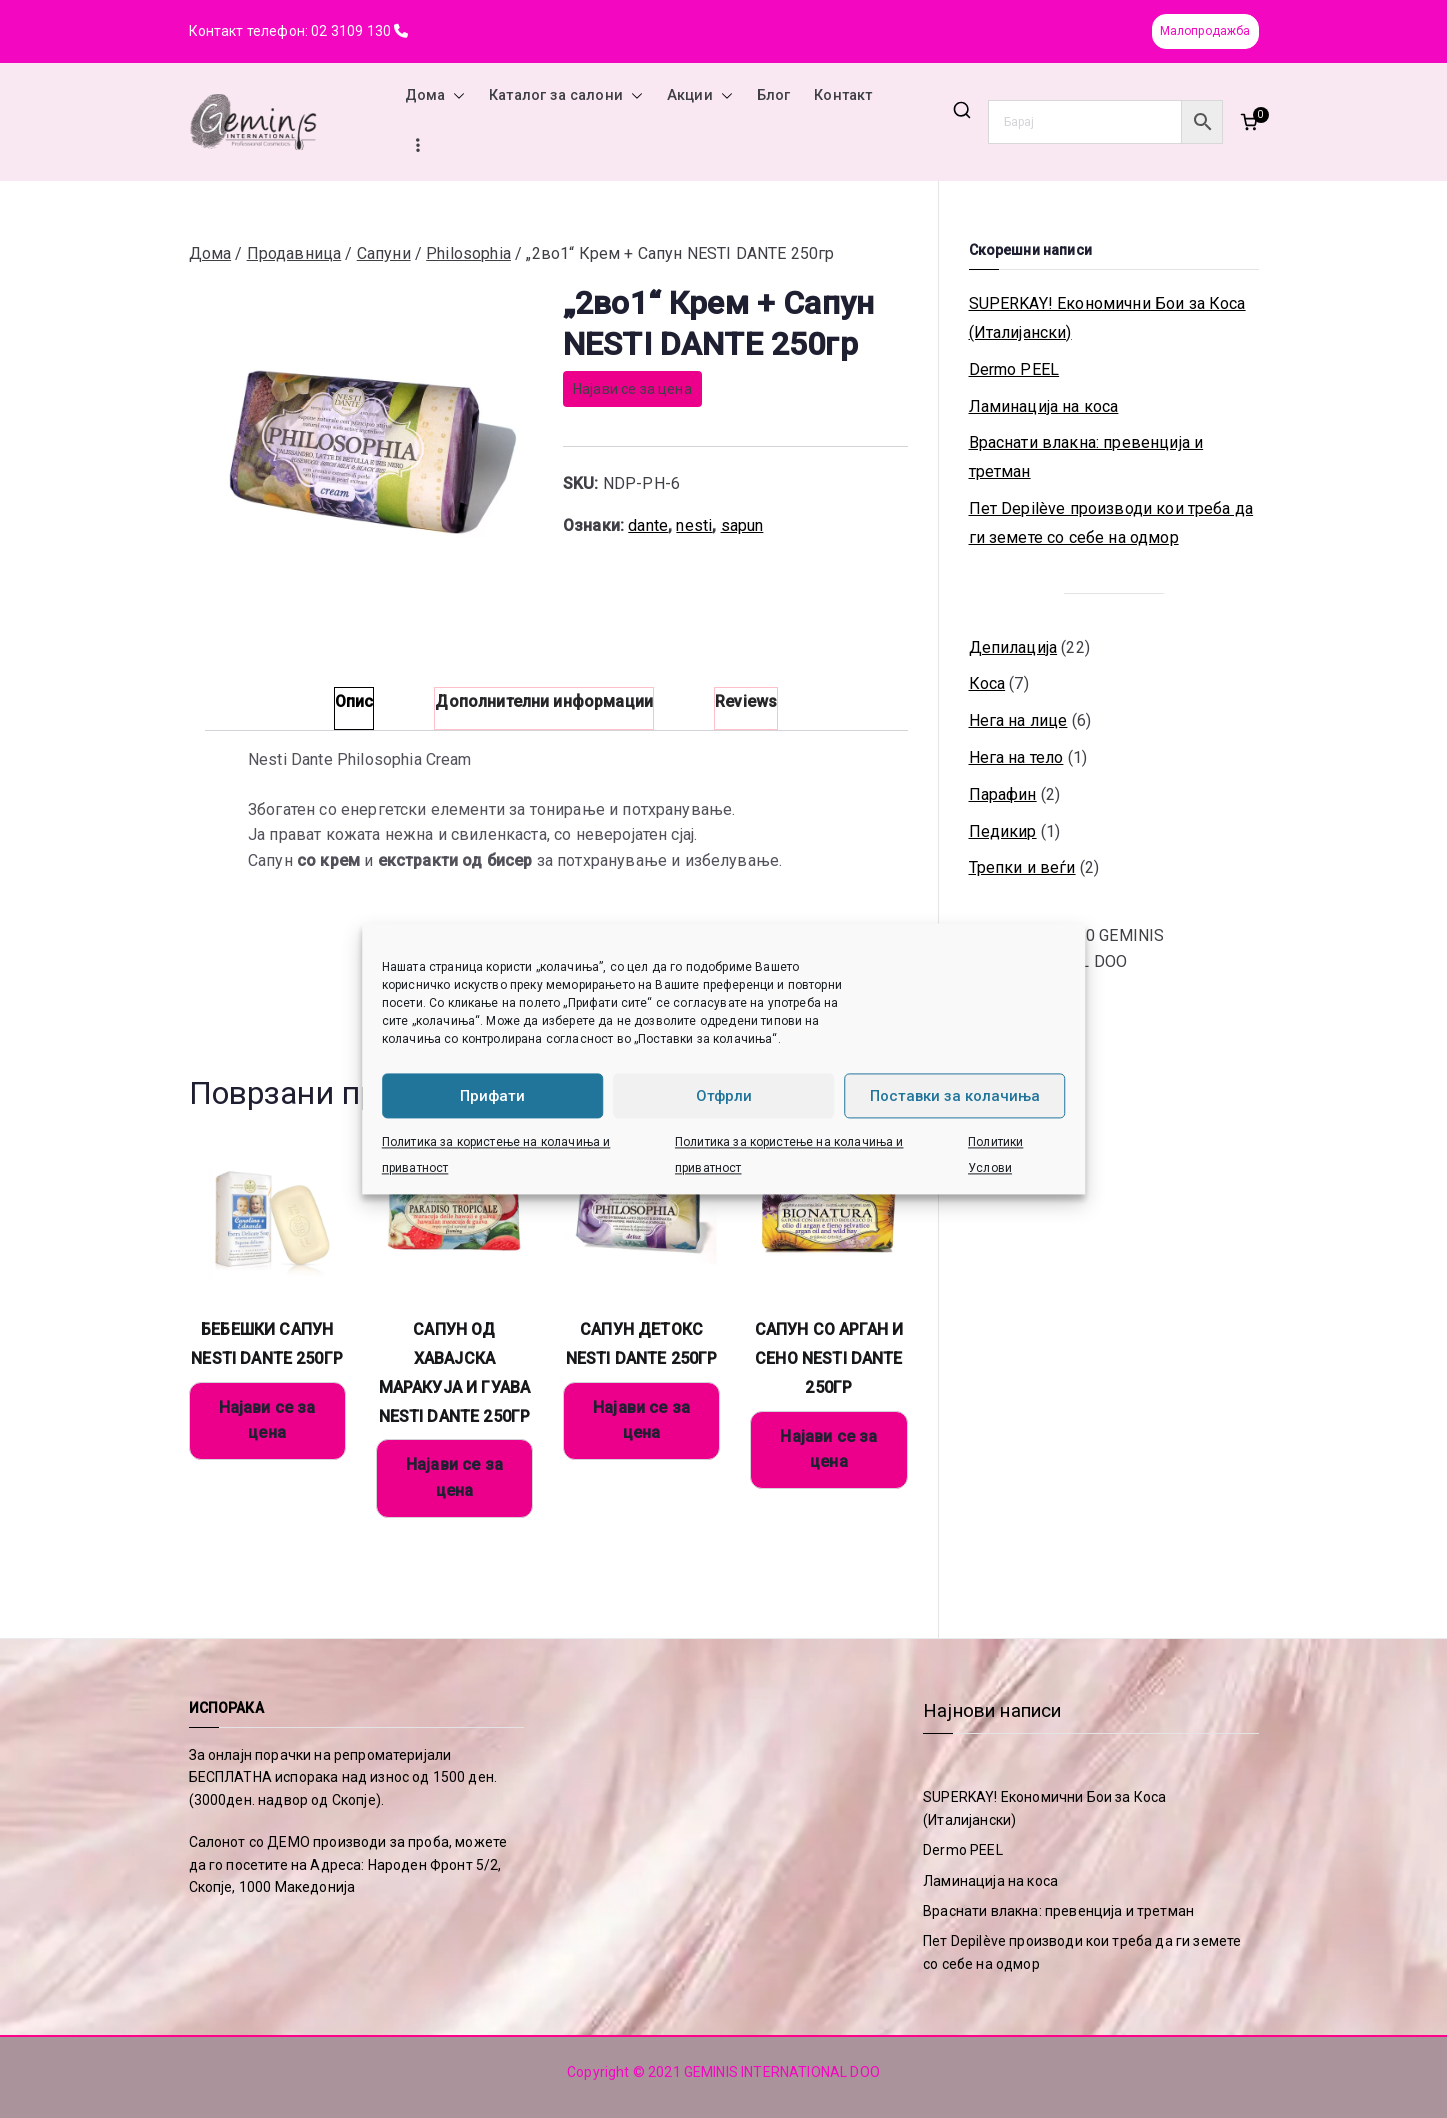  I want to click on SUPERKAY! Економични Бои за Коса (Италијански), so click(1107, 318).